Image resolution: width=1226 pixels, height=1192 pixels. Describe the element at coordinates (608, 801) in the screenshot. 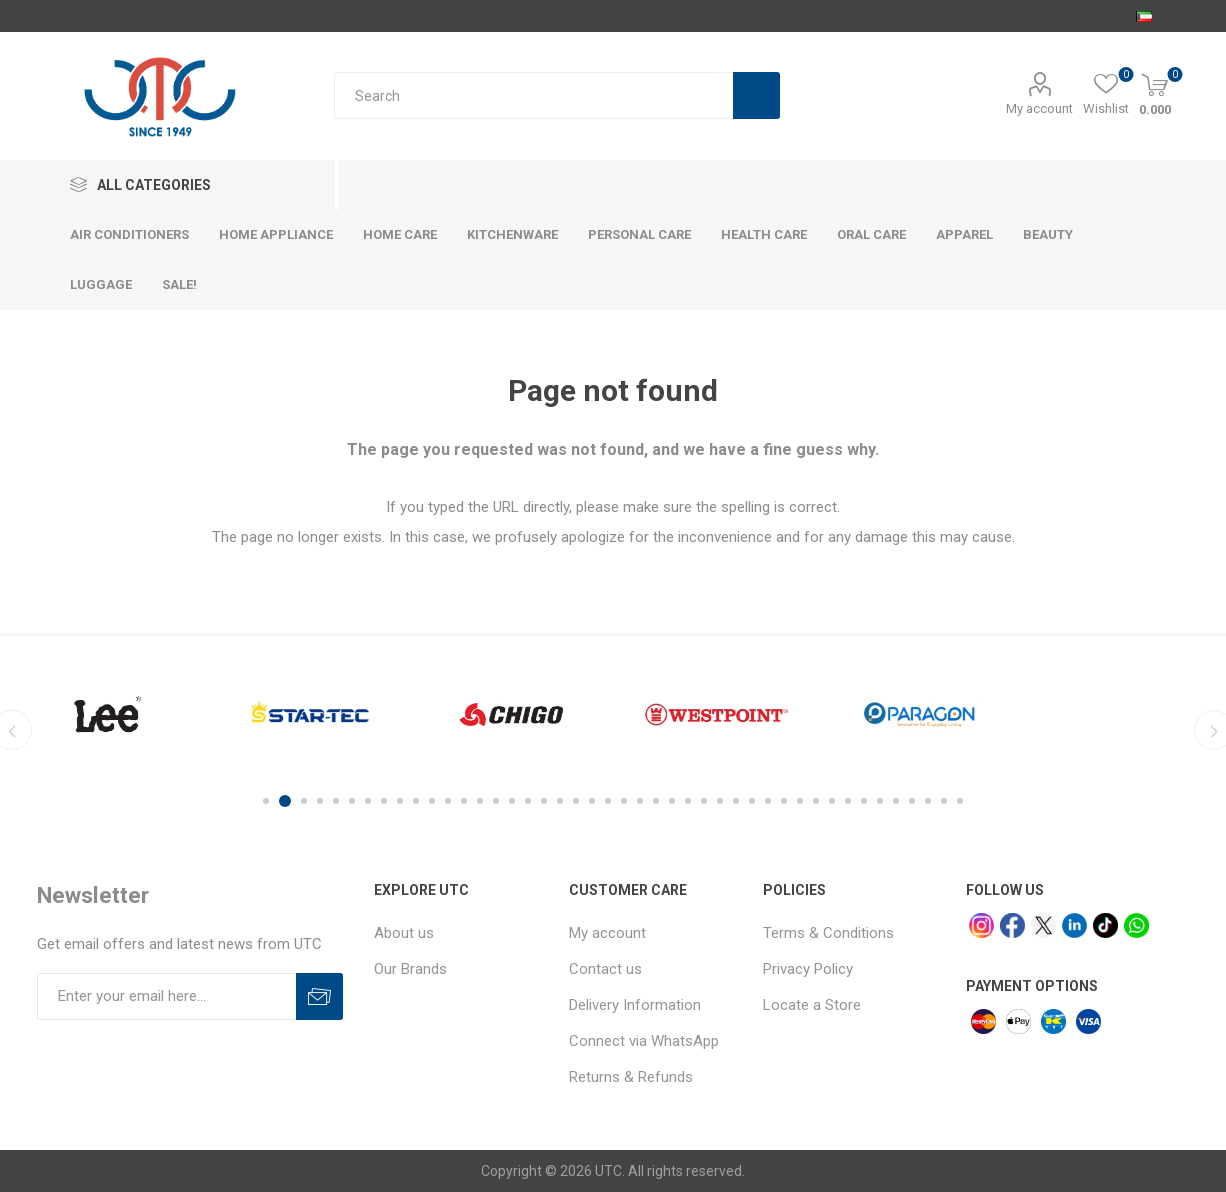

I see `22 [button]` at that location.